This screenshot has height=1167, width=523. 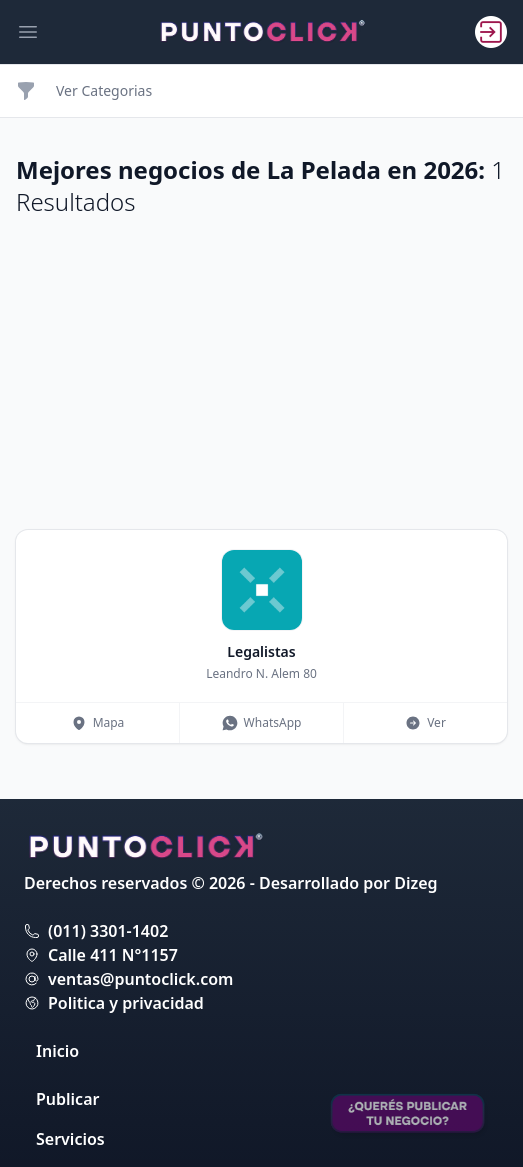 What do you see at coordinates (70, 1139) in the screenshot?
I see `Servicios` at bounding box center [70, 1139].